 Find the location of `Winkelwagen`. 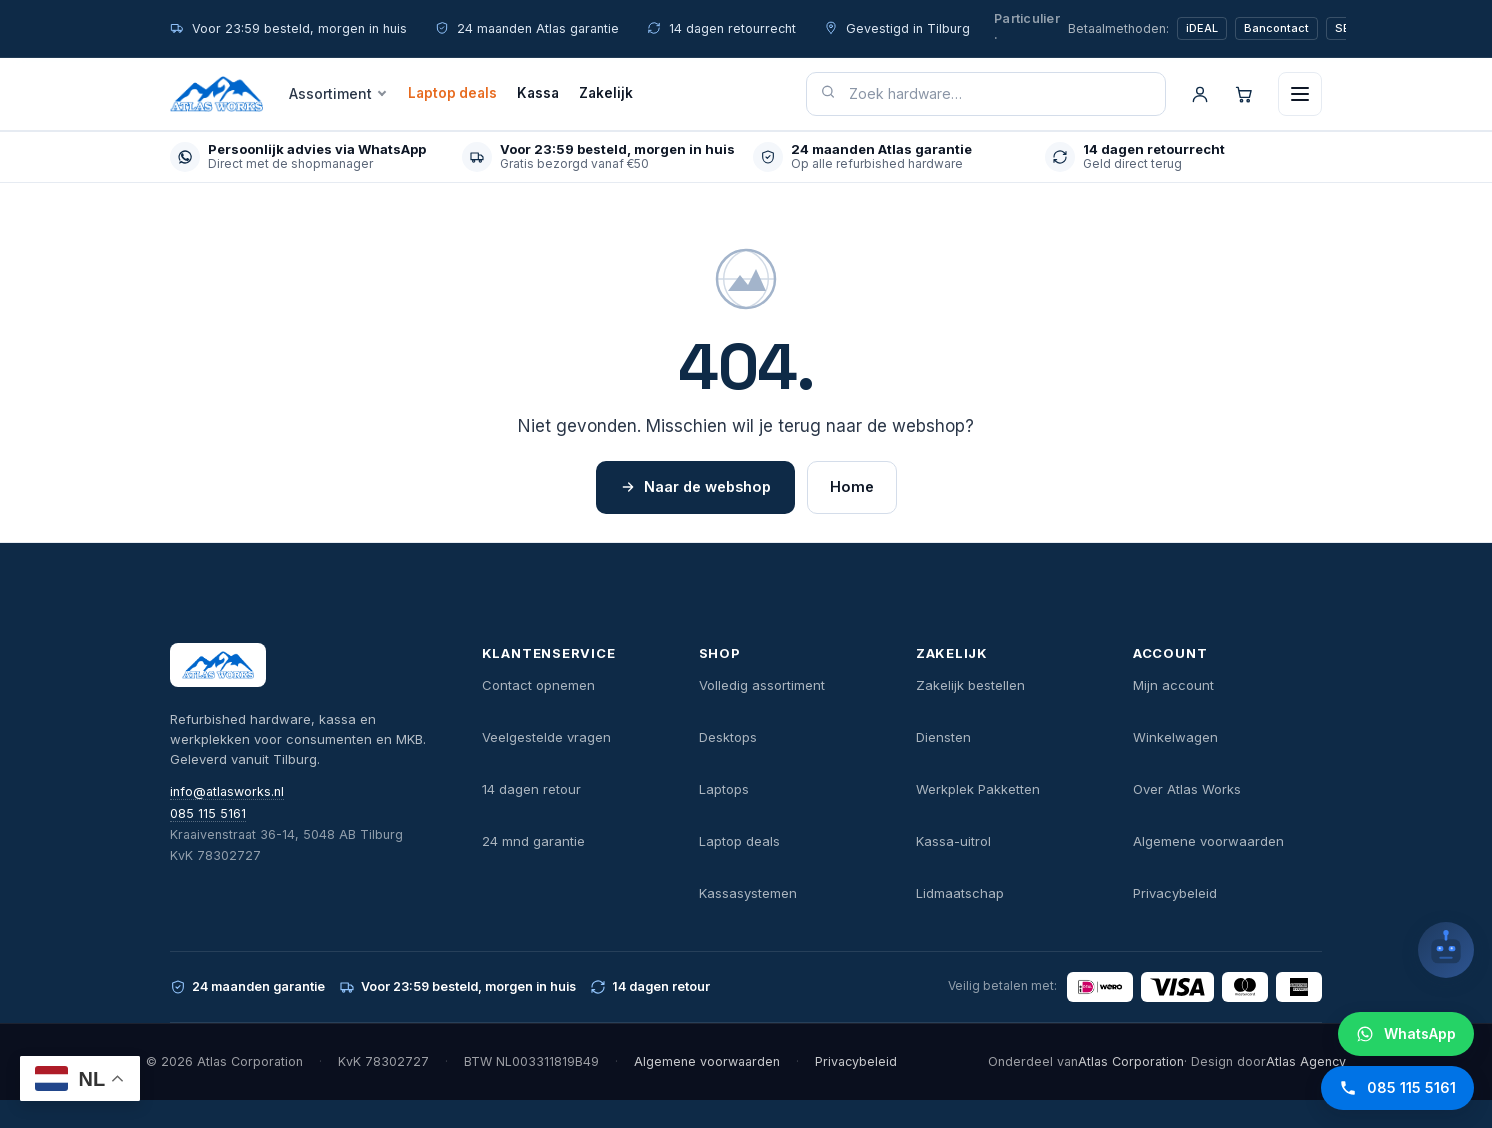

Winkelwagen is located at coordinates (1175, 737).